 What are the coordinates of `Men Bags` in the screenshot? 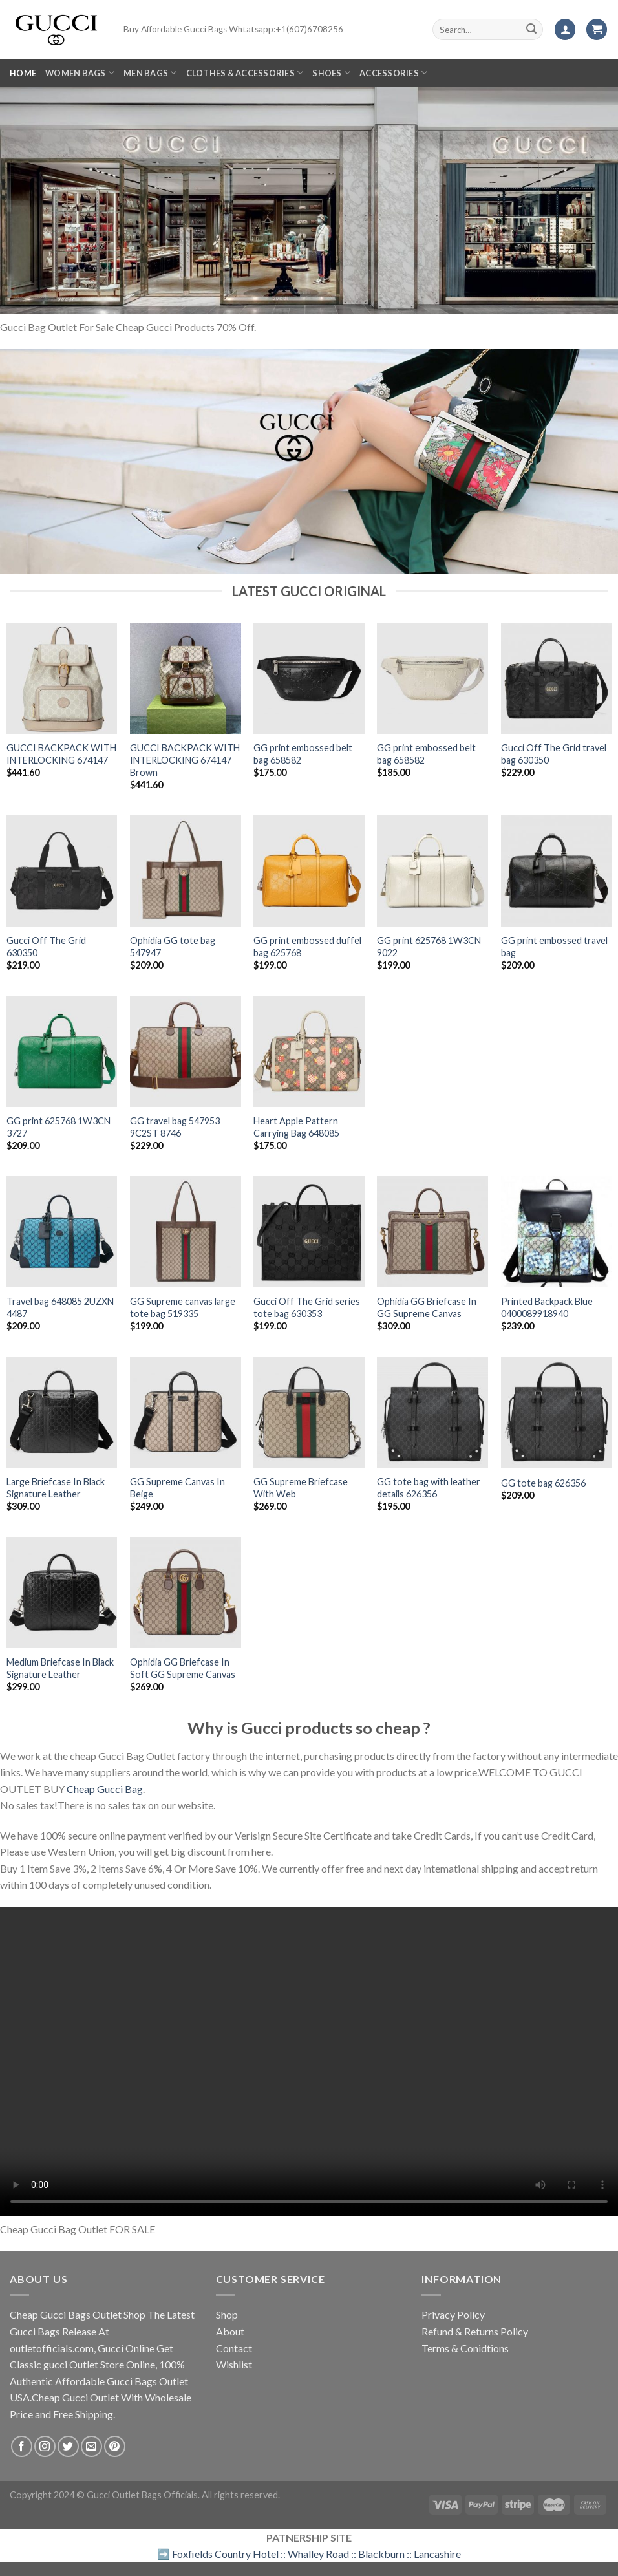 It's located at (150, 73).